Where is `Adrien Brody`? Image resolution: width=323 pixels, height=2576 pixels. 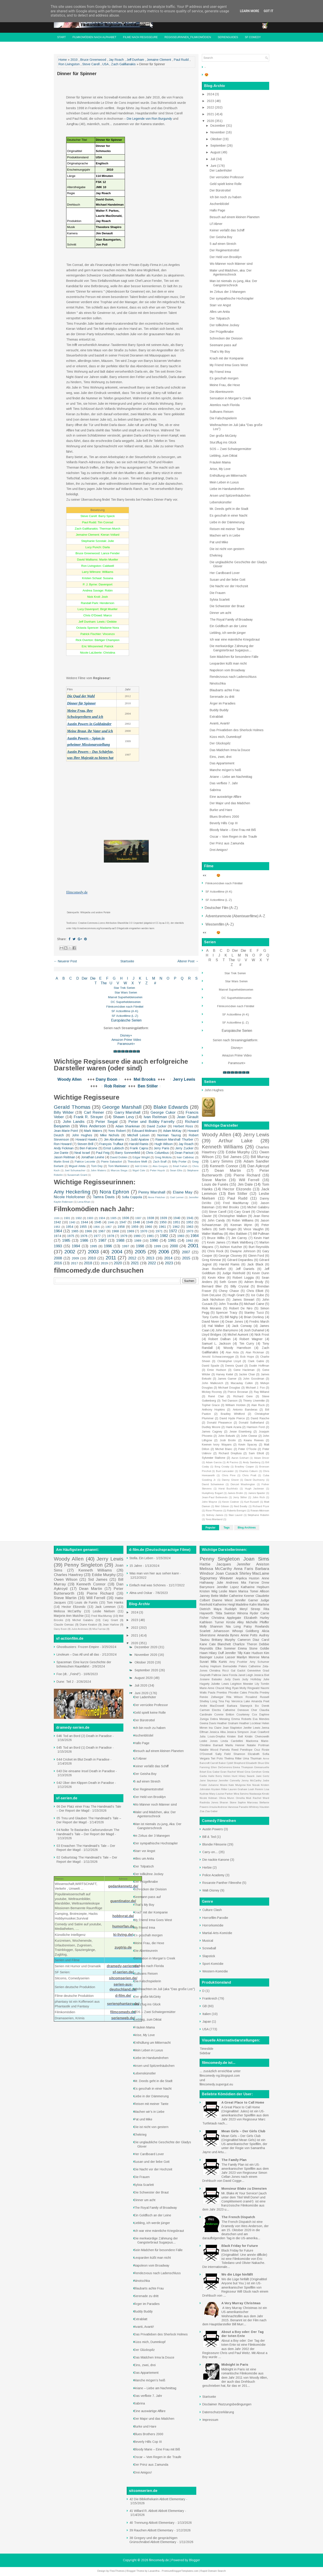 Adrien Brody is located at coordinates (254, 1282).